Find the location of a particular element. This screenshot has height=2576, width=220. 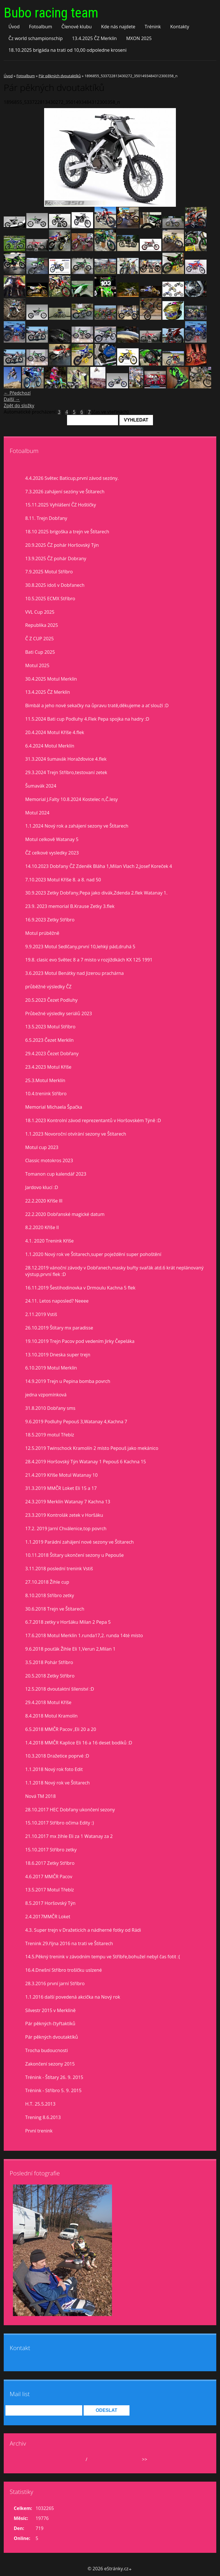

29.3.2024 Trejn Stříbro,testovaní zetek is located at coordinates (66, 772).